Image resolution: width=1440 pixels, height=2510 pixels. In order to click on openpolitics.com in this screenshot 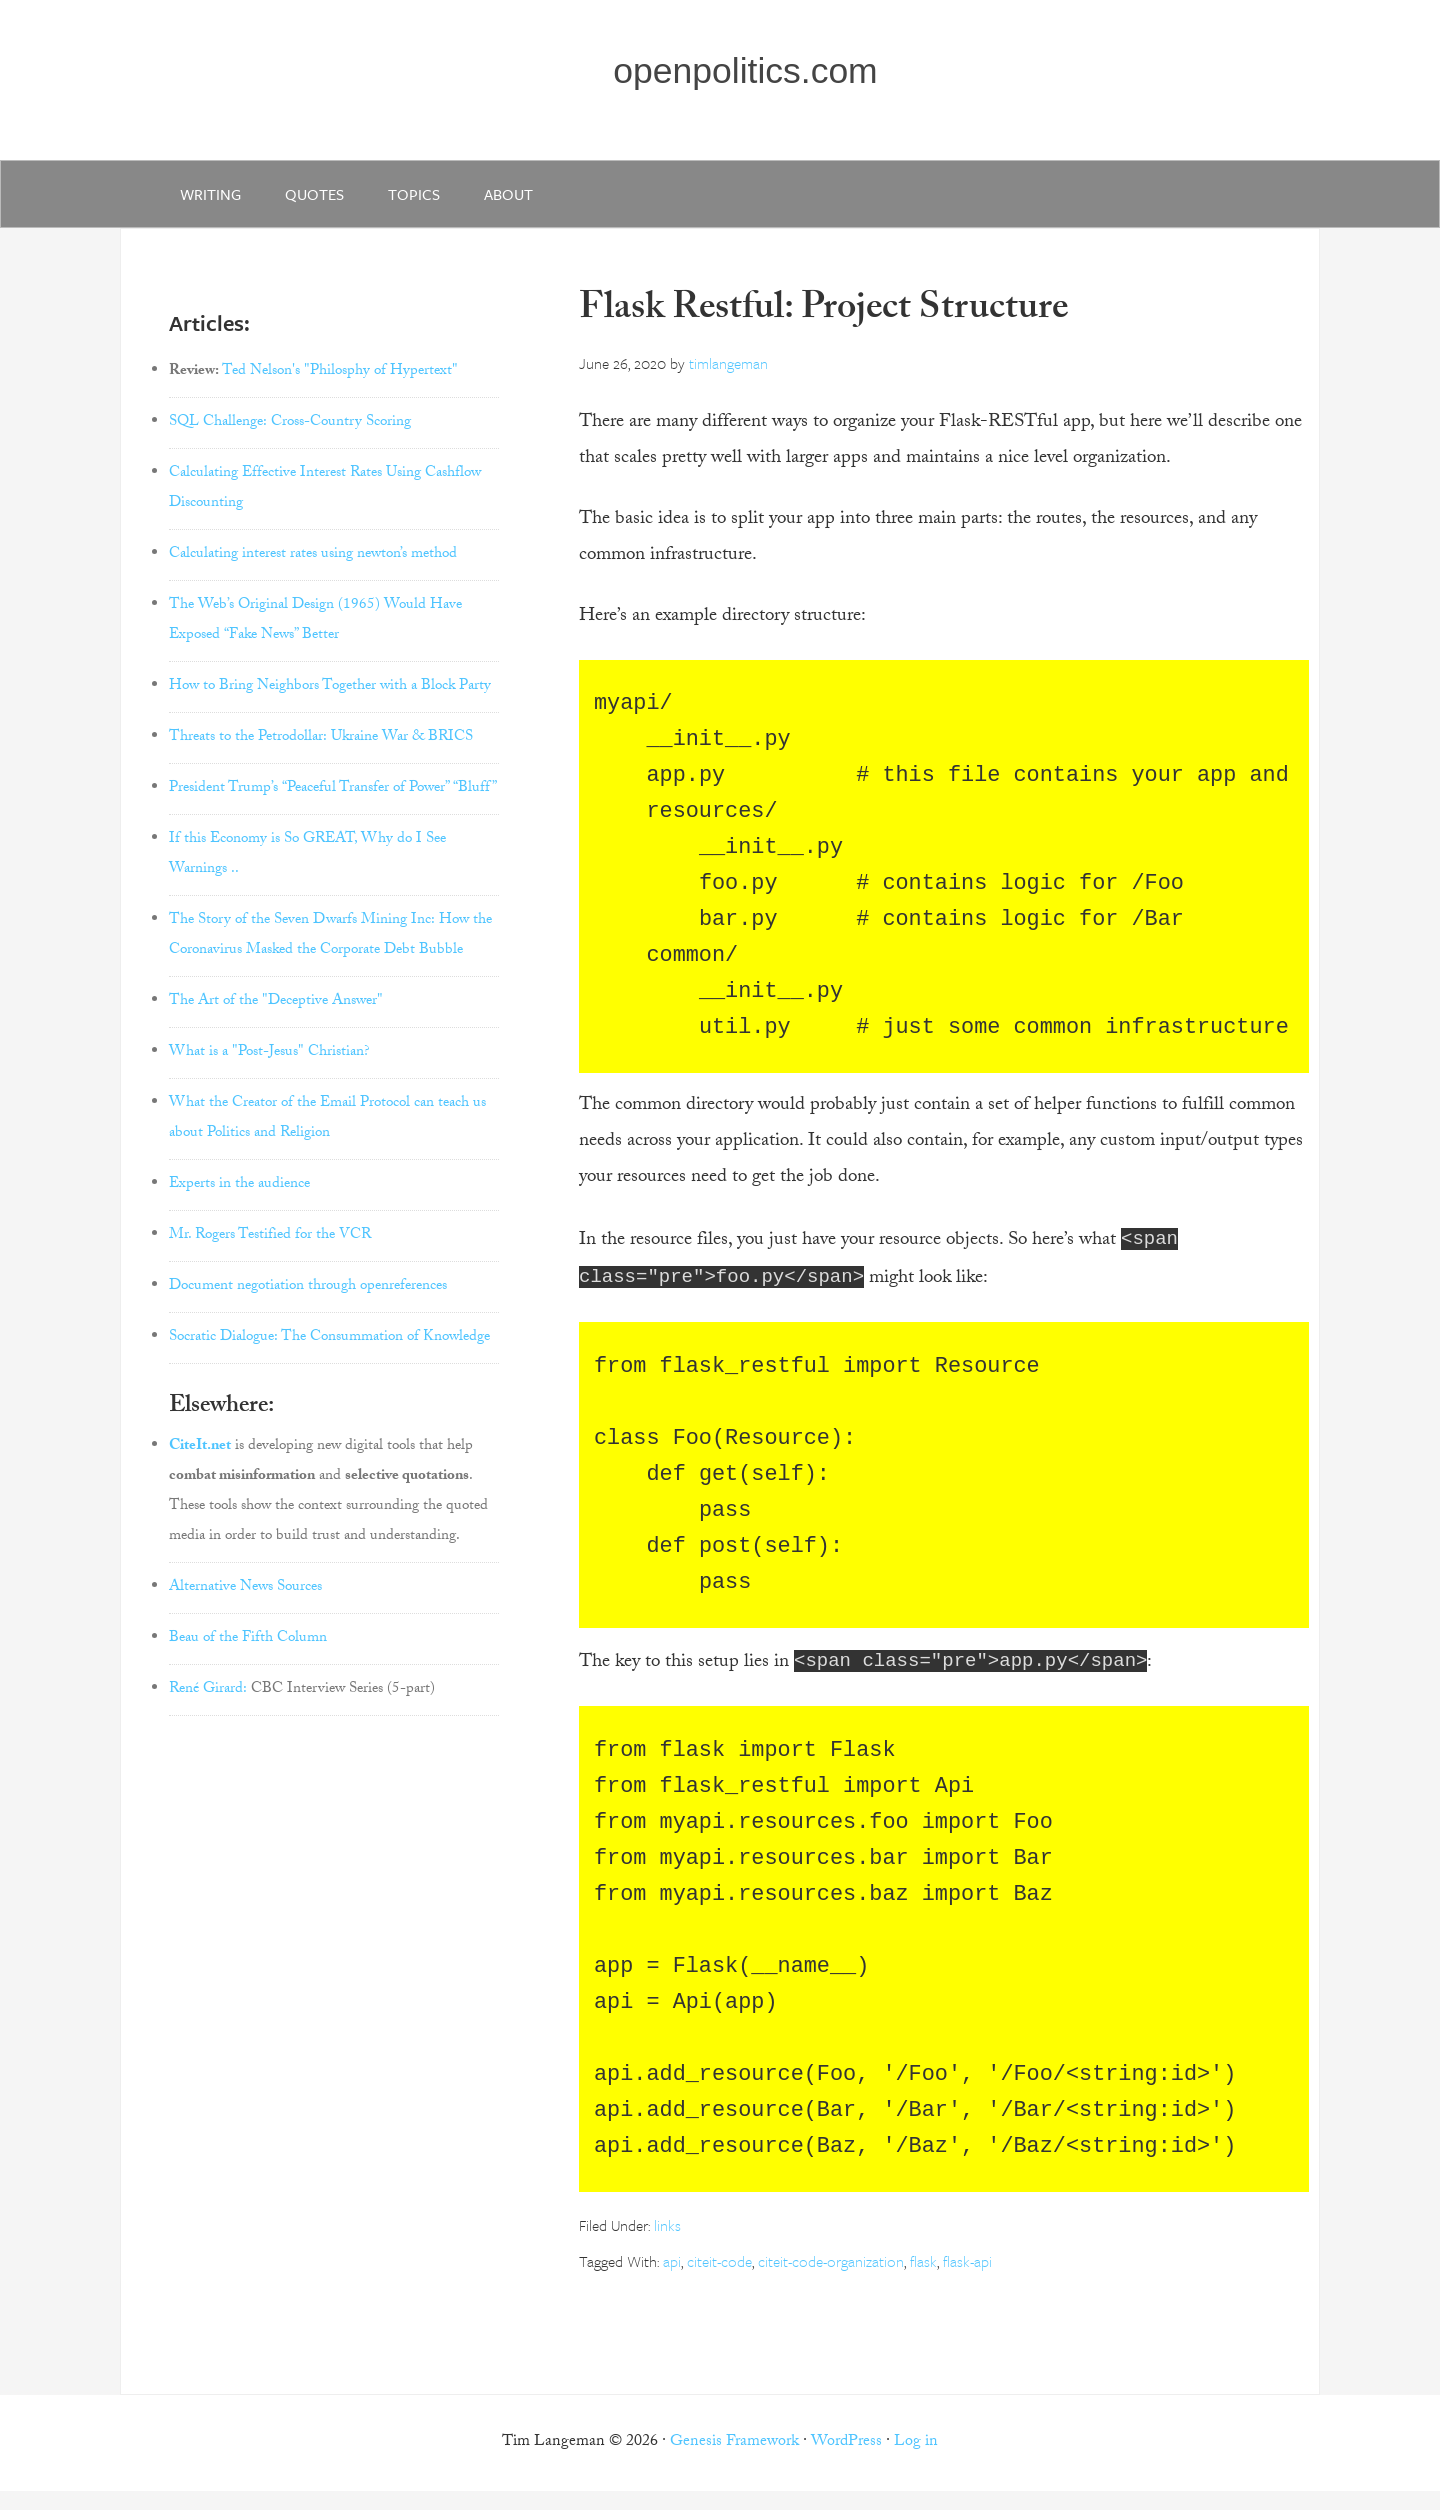, I will do `click(750, 76)`.